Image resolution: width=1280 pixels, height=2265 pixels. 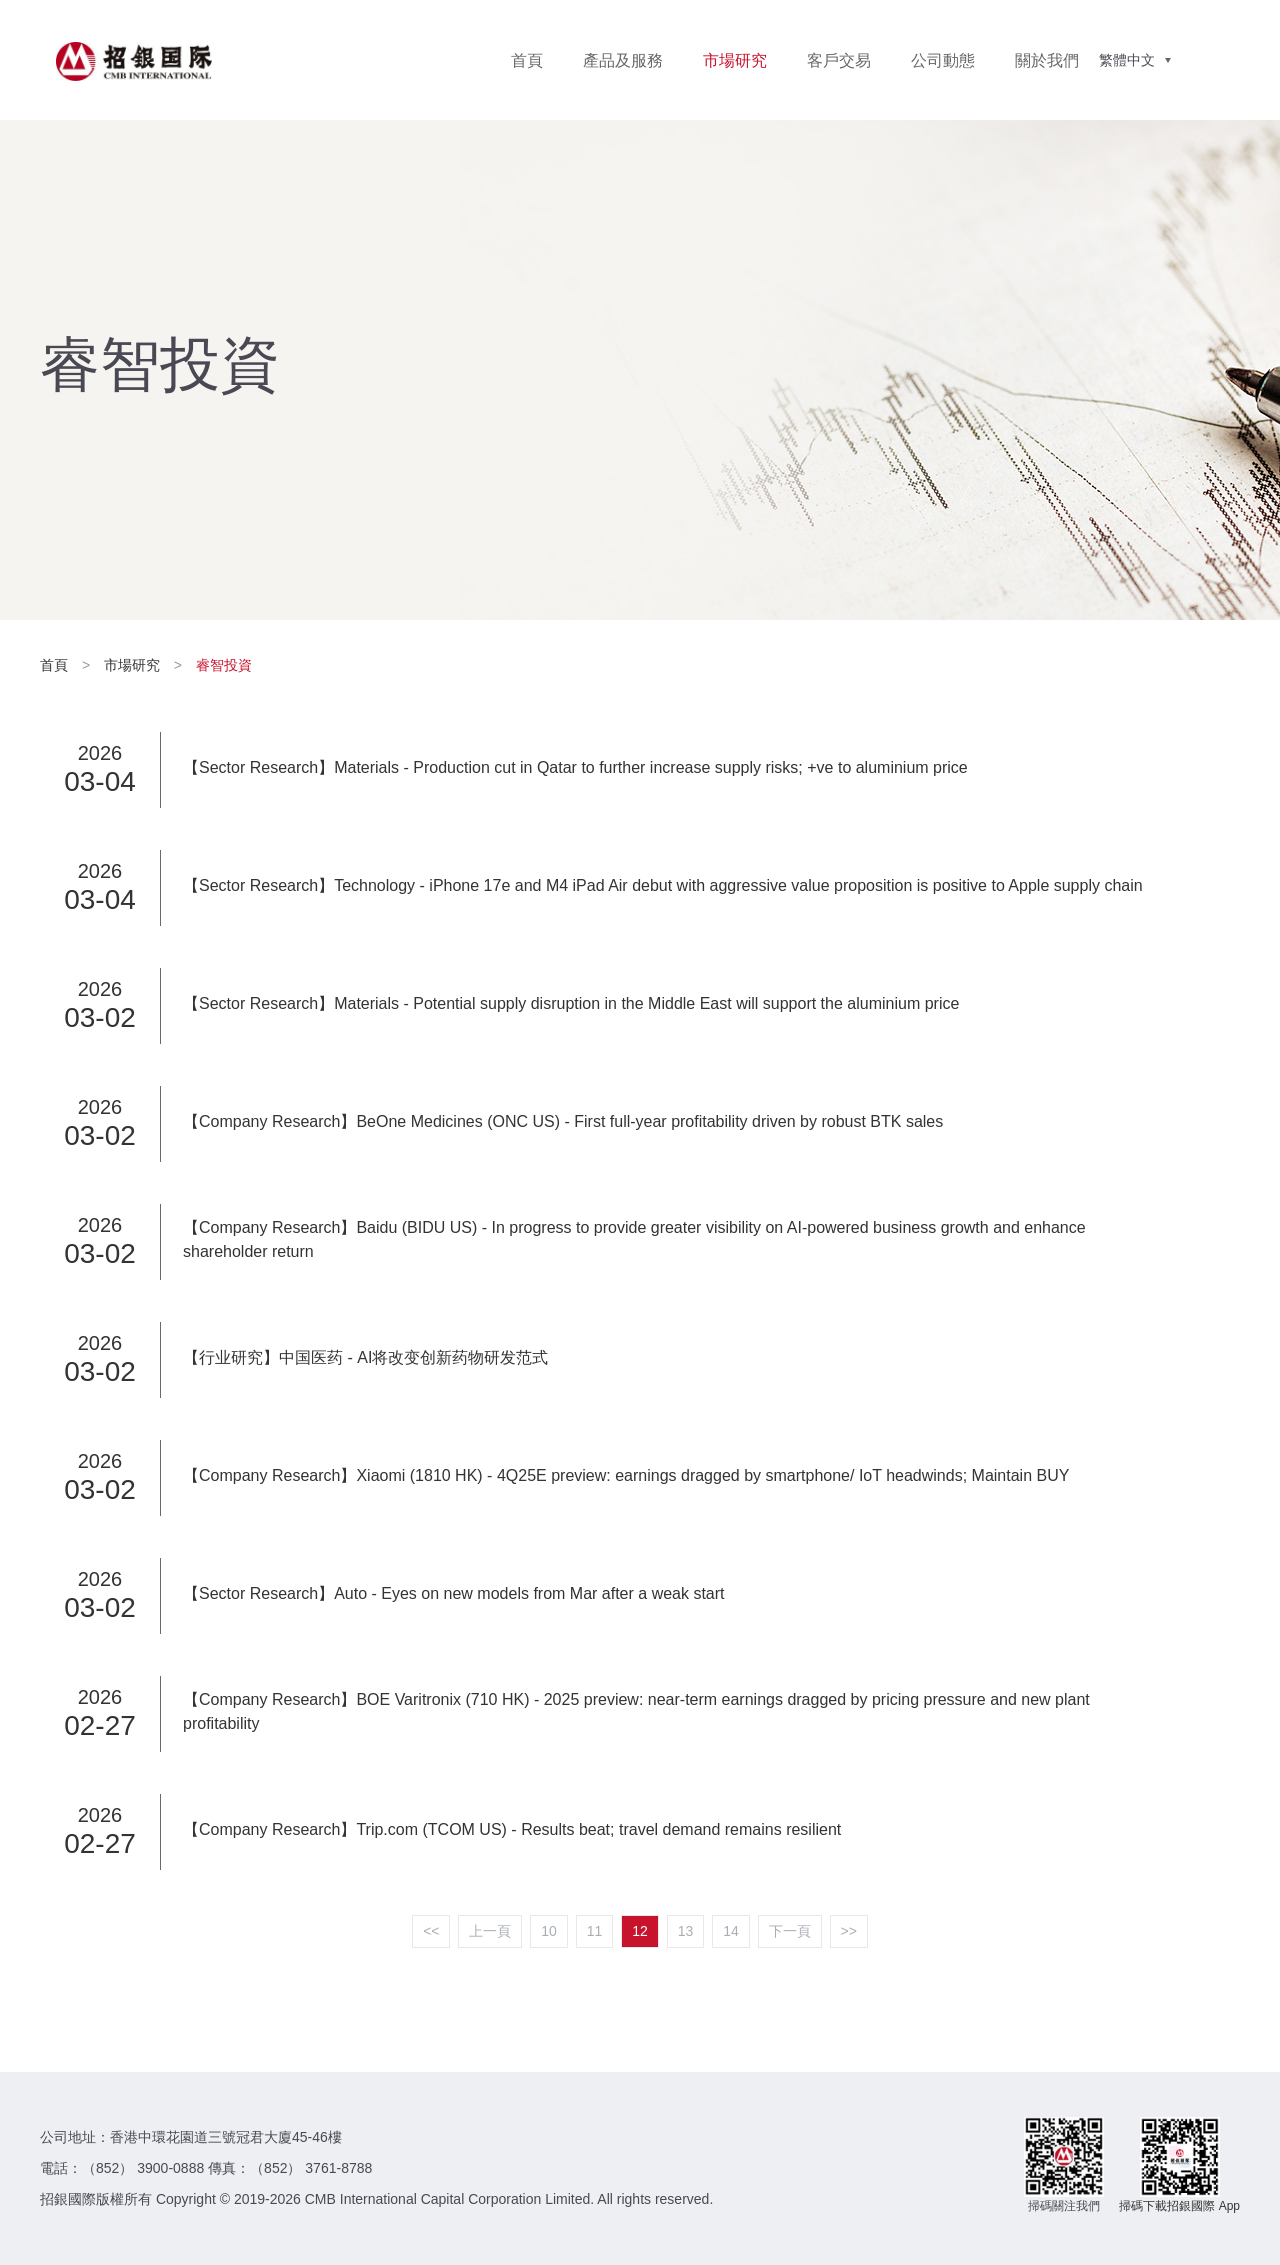 I want to click on 13, so click(x=686, y=1931).